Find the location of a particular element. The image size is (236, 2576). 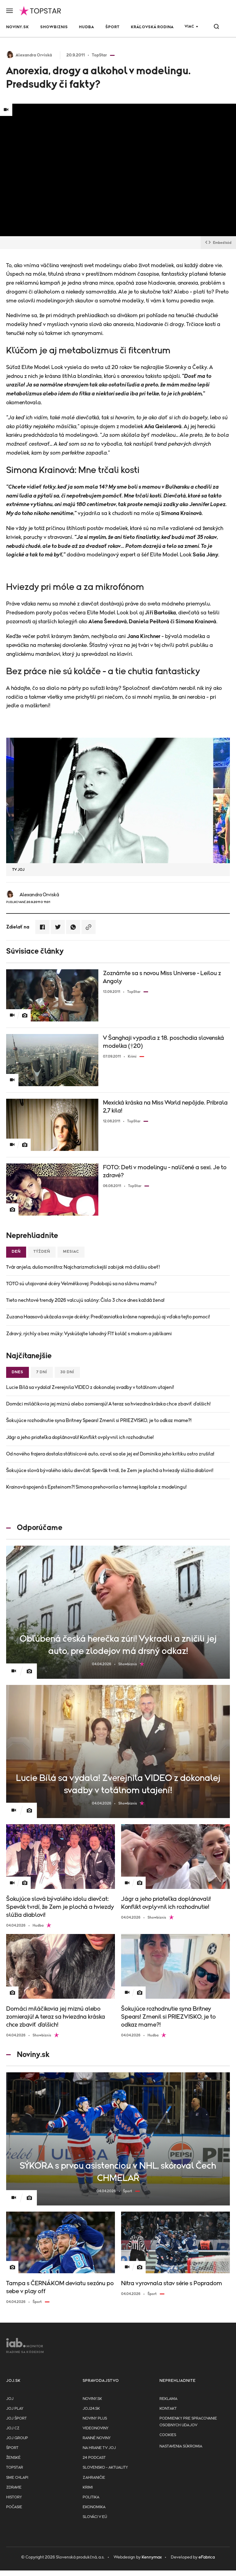

Embed kód is located at coordinates (218, 242).